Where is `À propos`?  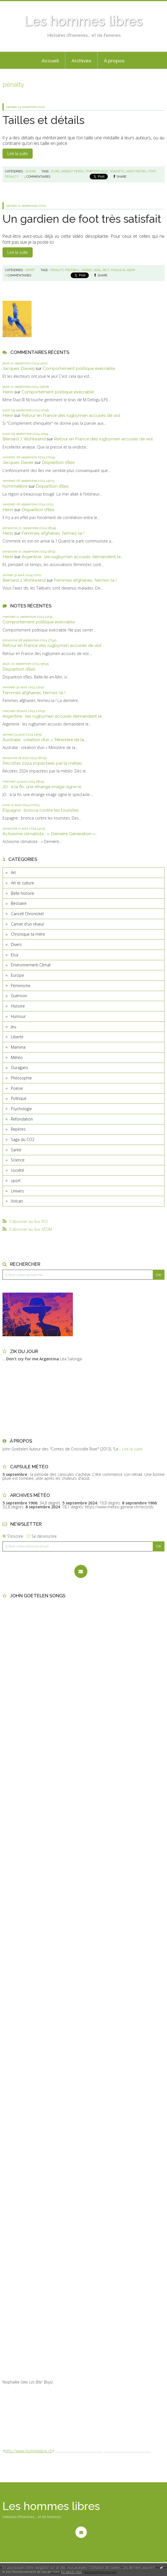 À propos is located at coordinates (114, 61).